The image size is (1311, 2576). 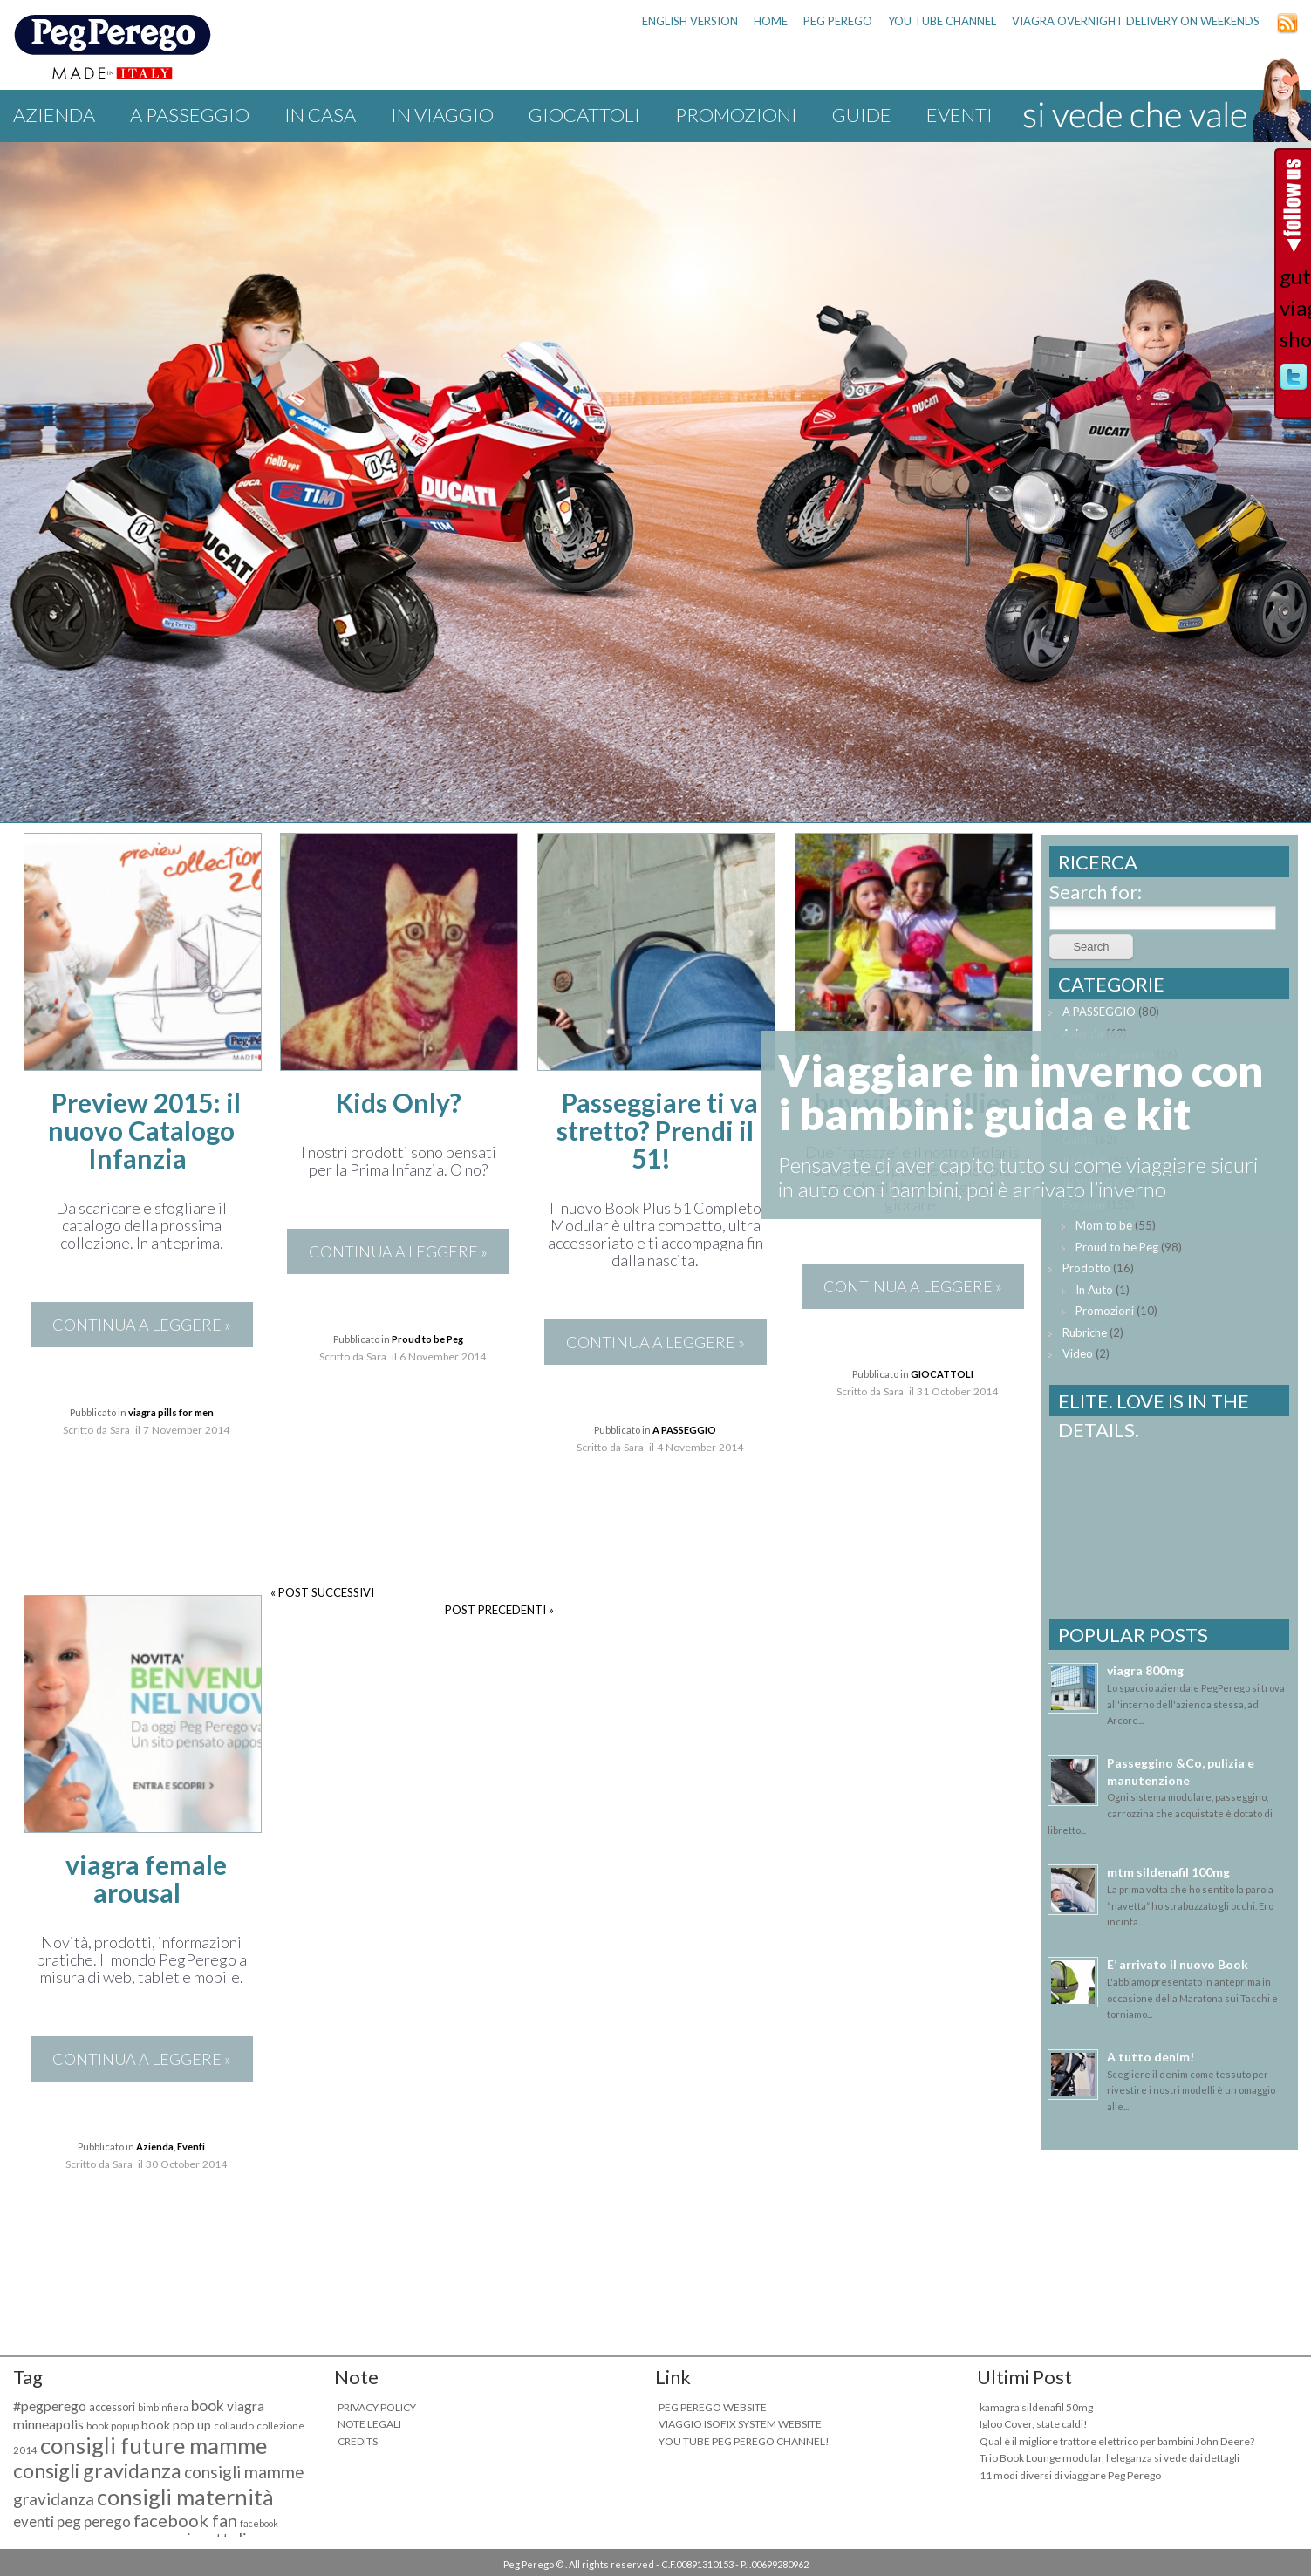 I want to click on VIAGGIO ISOFIX SYSTEM WEBSITE, so click(x=740, y=2423).